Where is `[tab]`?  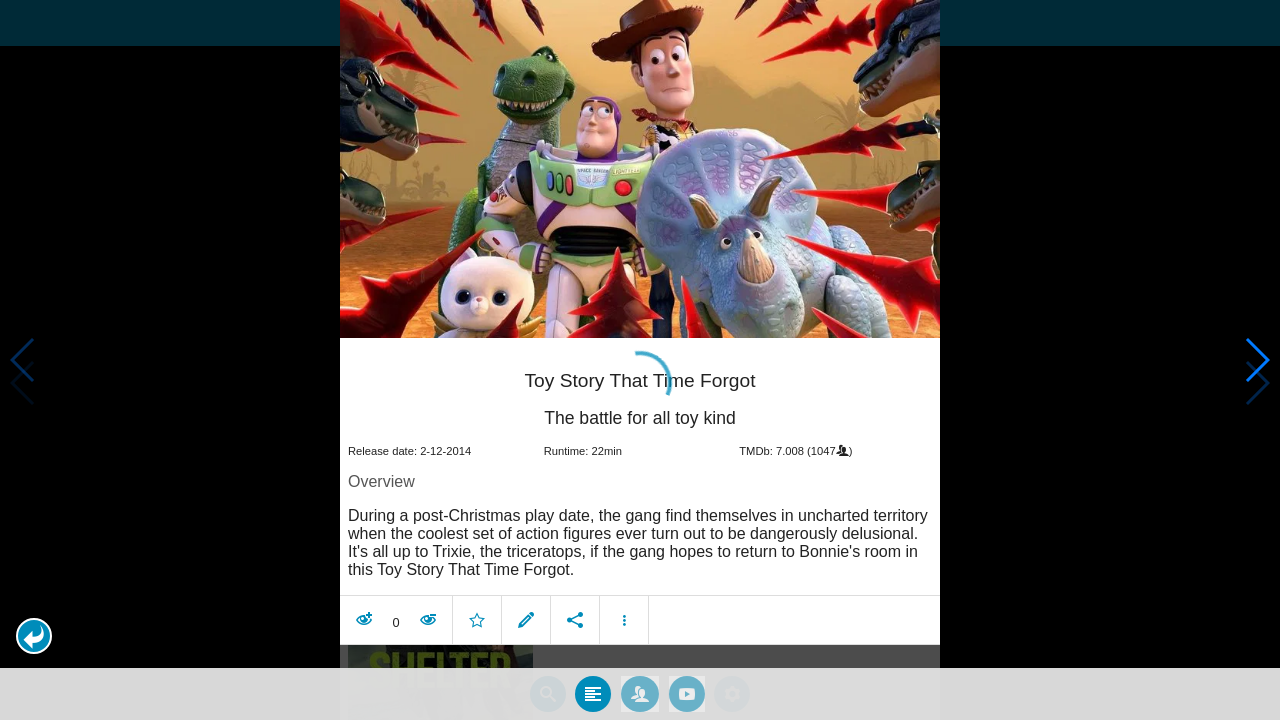
[tab] is located at coordinates (593, 689).